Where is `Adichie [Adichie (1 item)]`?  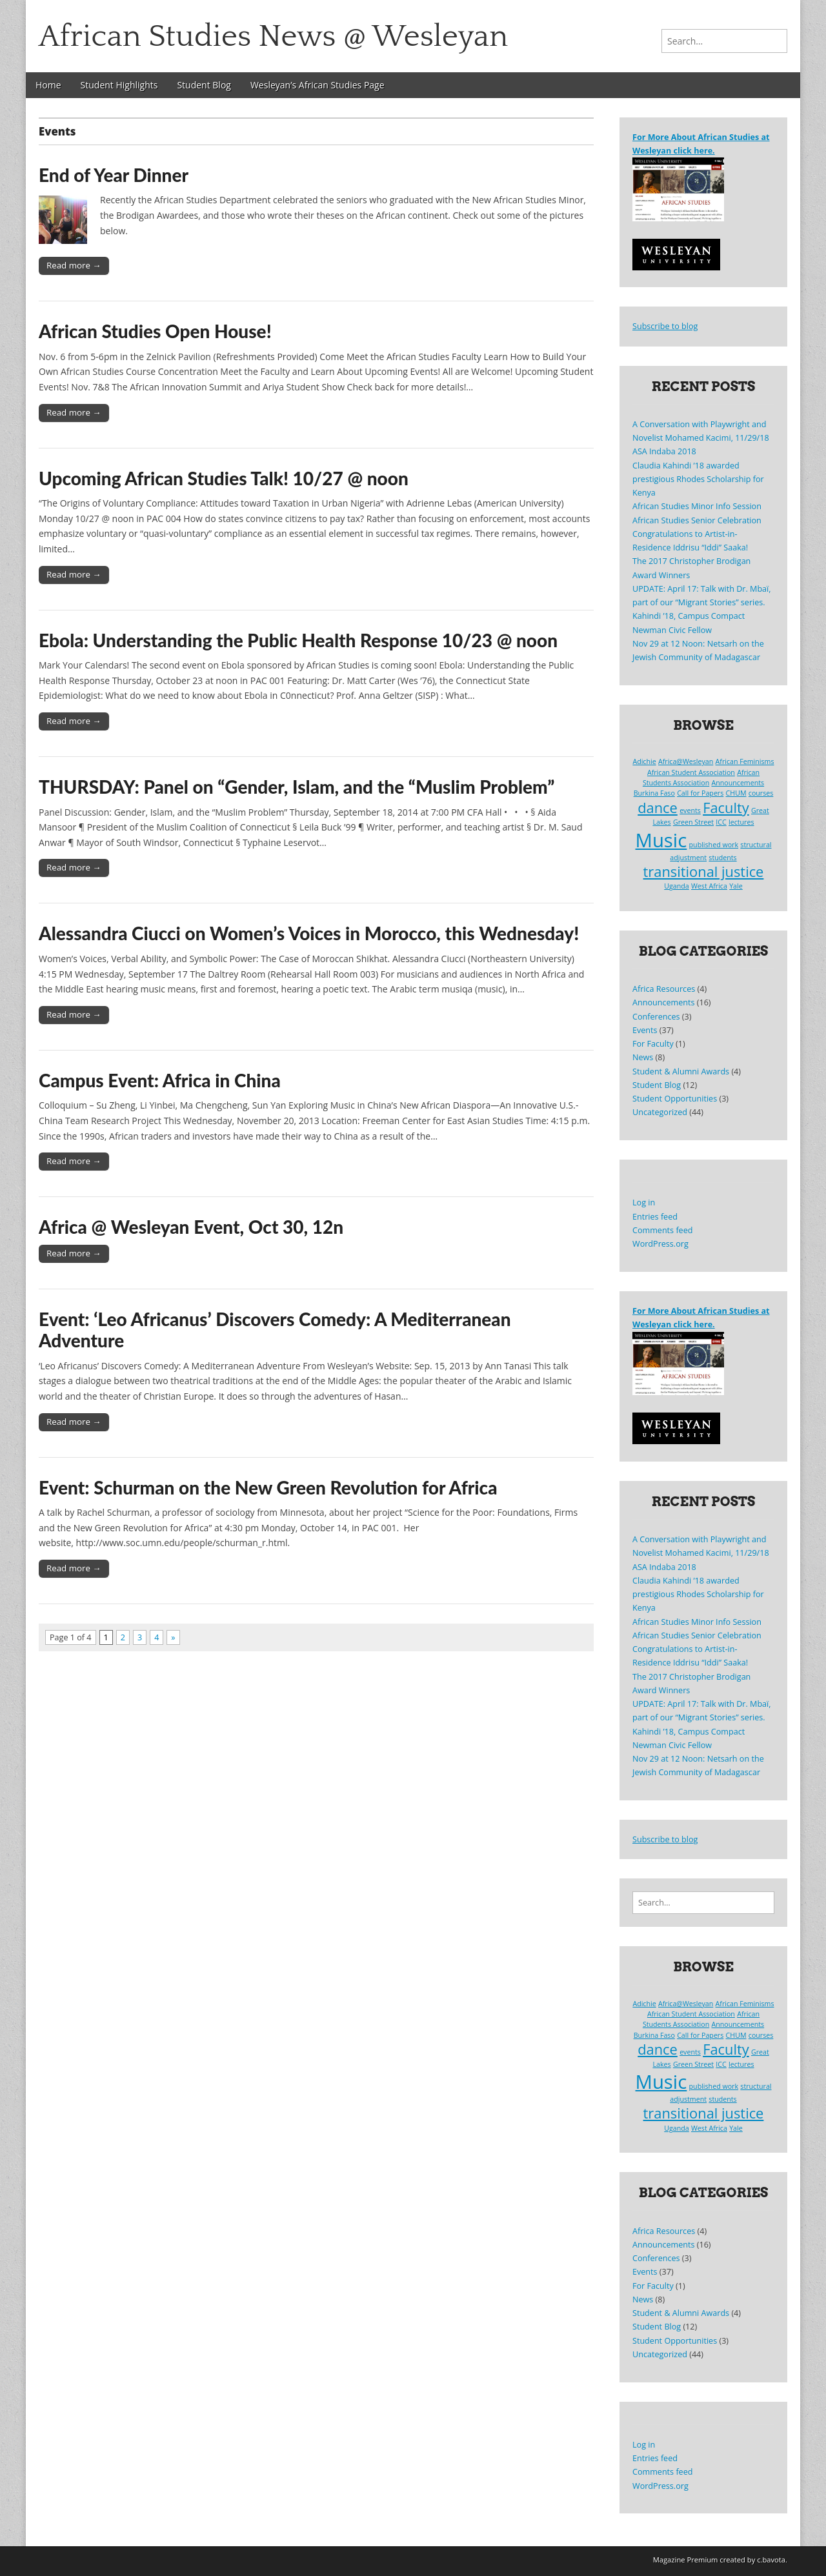 Adichie [Adichie (1 item)] is located at coordinates (644, 761).